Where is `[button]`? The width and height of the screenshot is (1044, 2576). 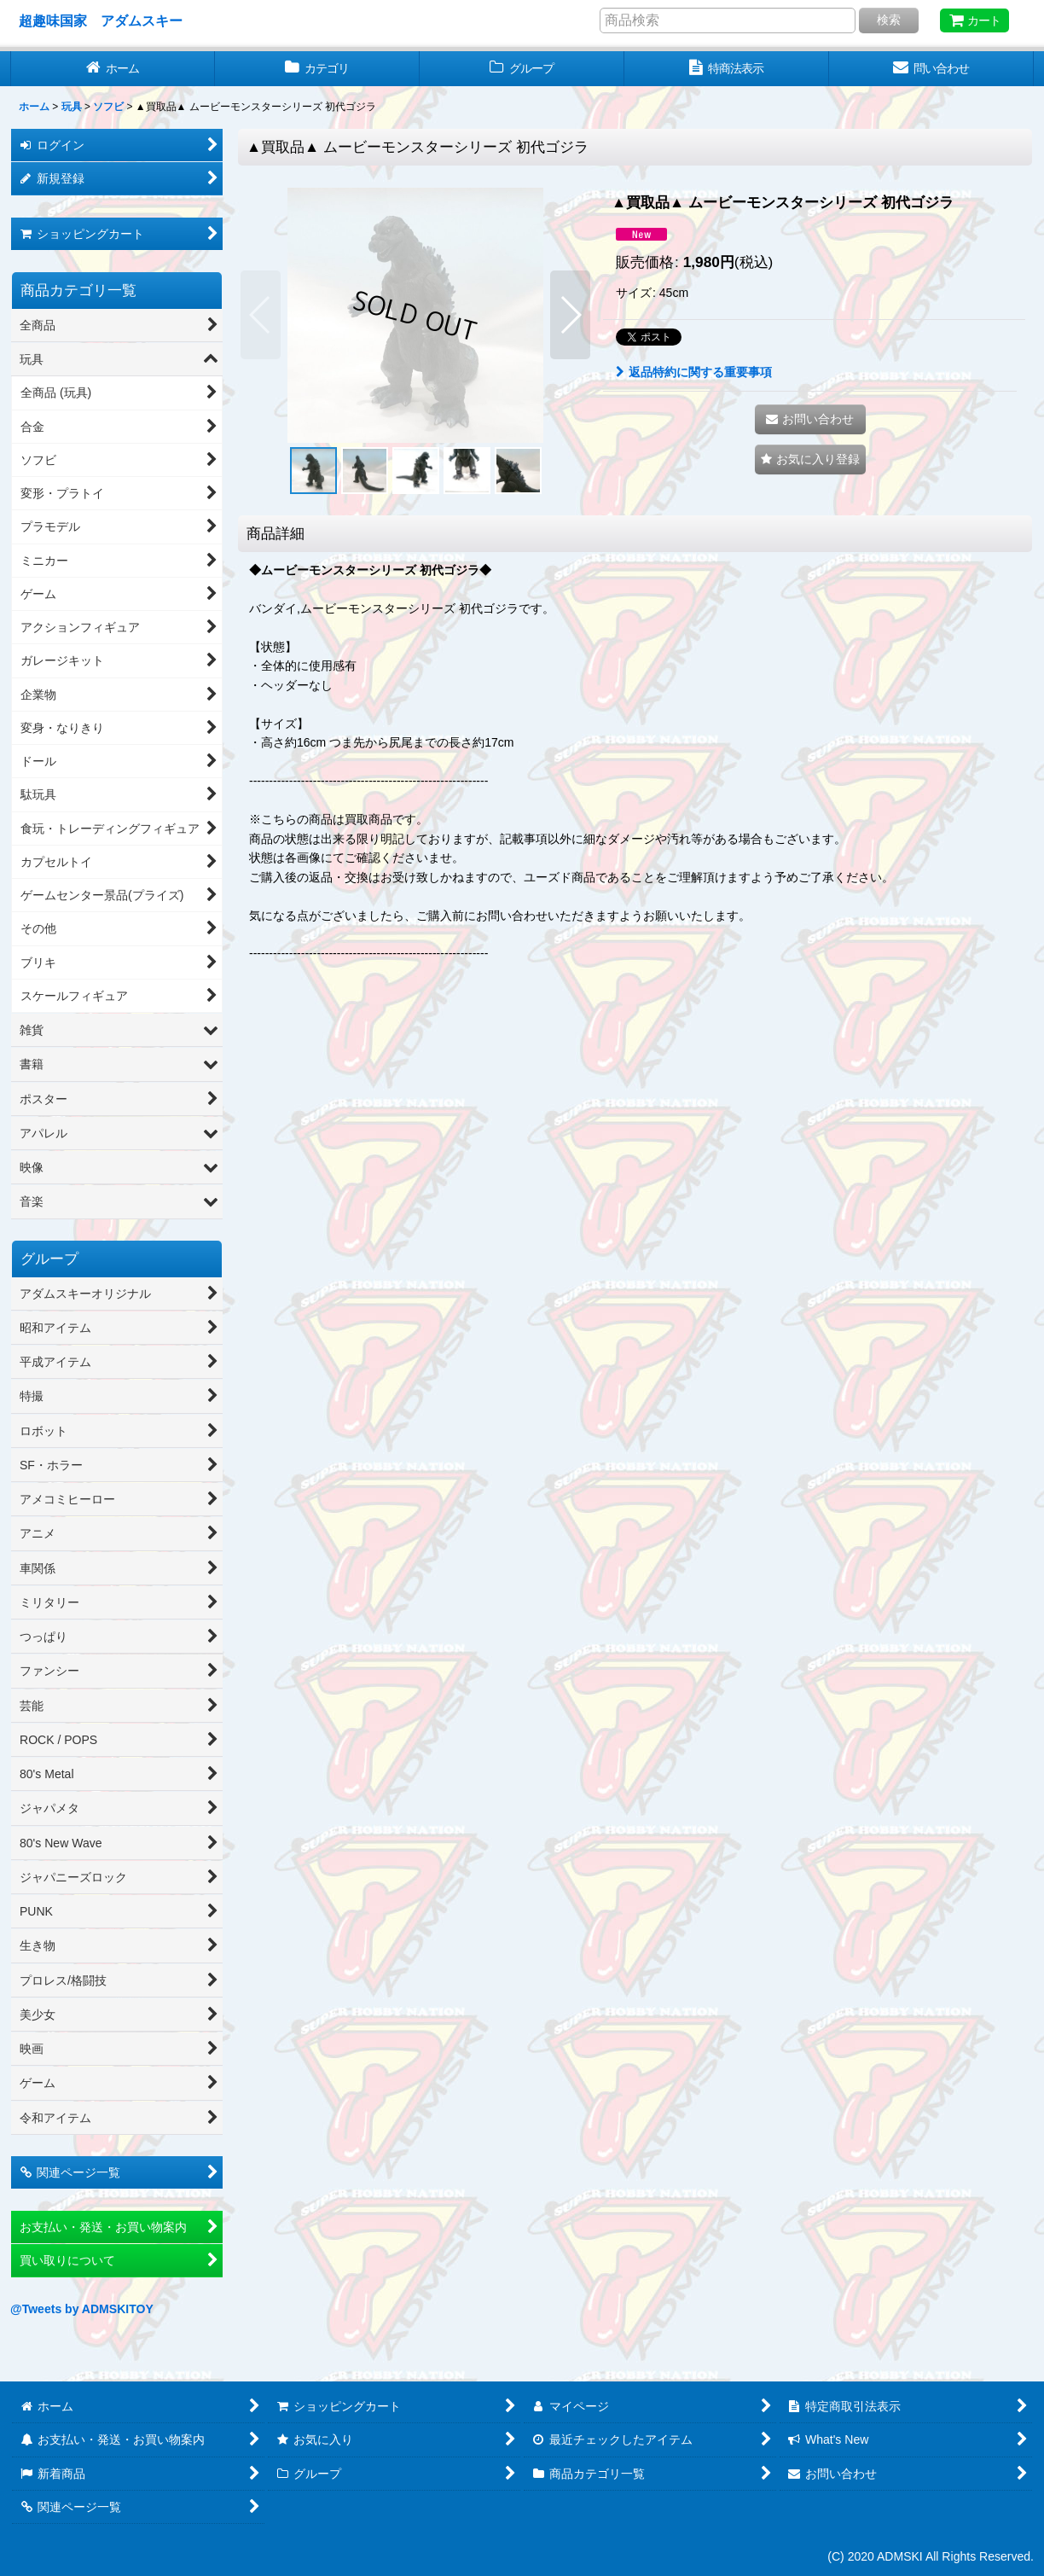 [button] is located at coordinates (261, 314).